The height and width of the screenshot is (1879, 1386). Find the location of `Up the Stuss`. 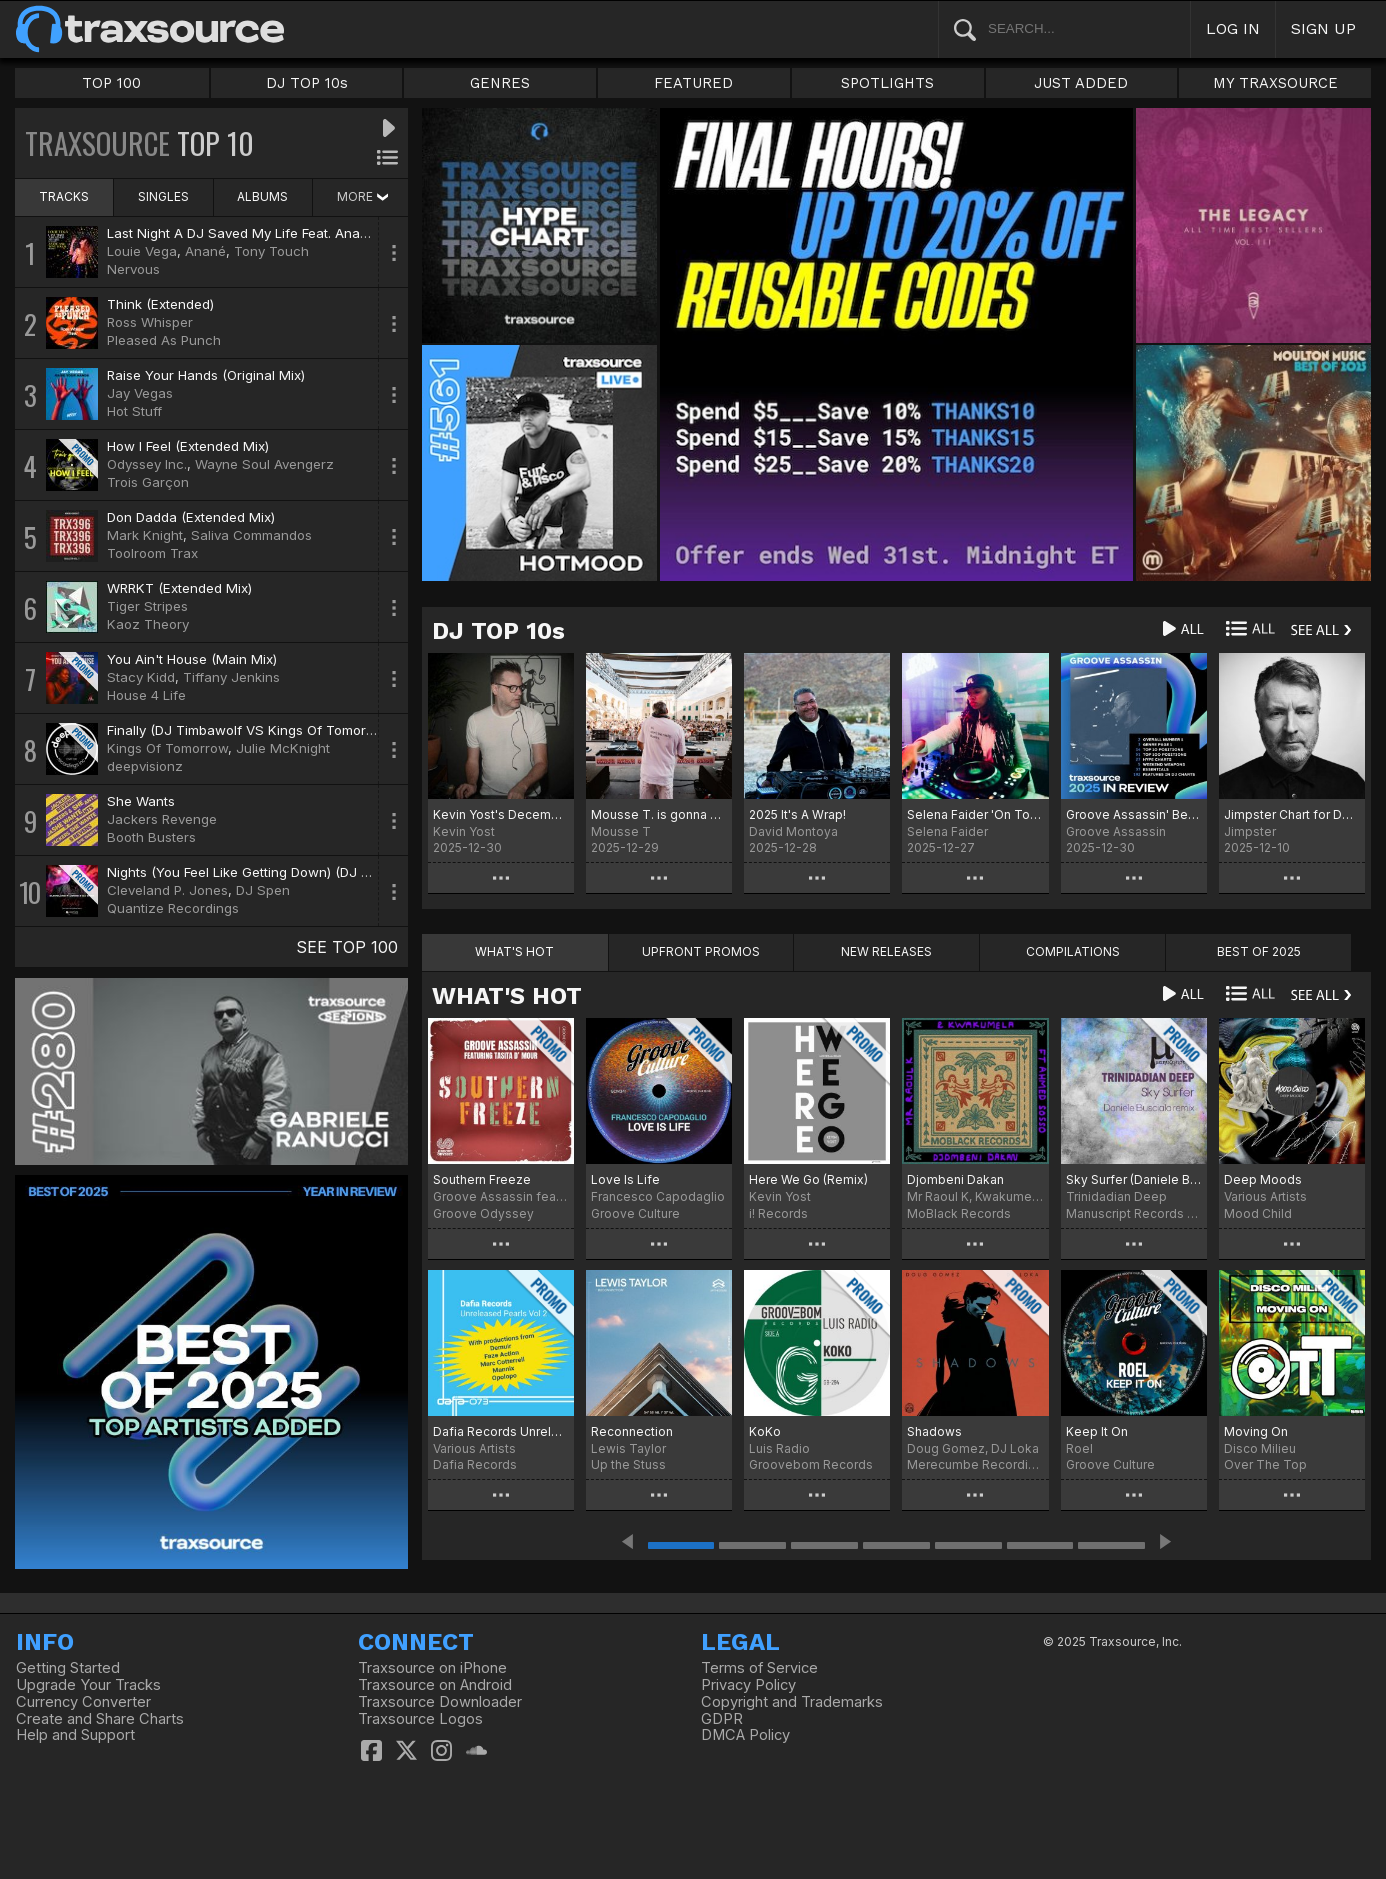

Up the Stuss is located at coordinates (628, 1464).